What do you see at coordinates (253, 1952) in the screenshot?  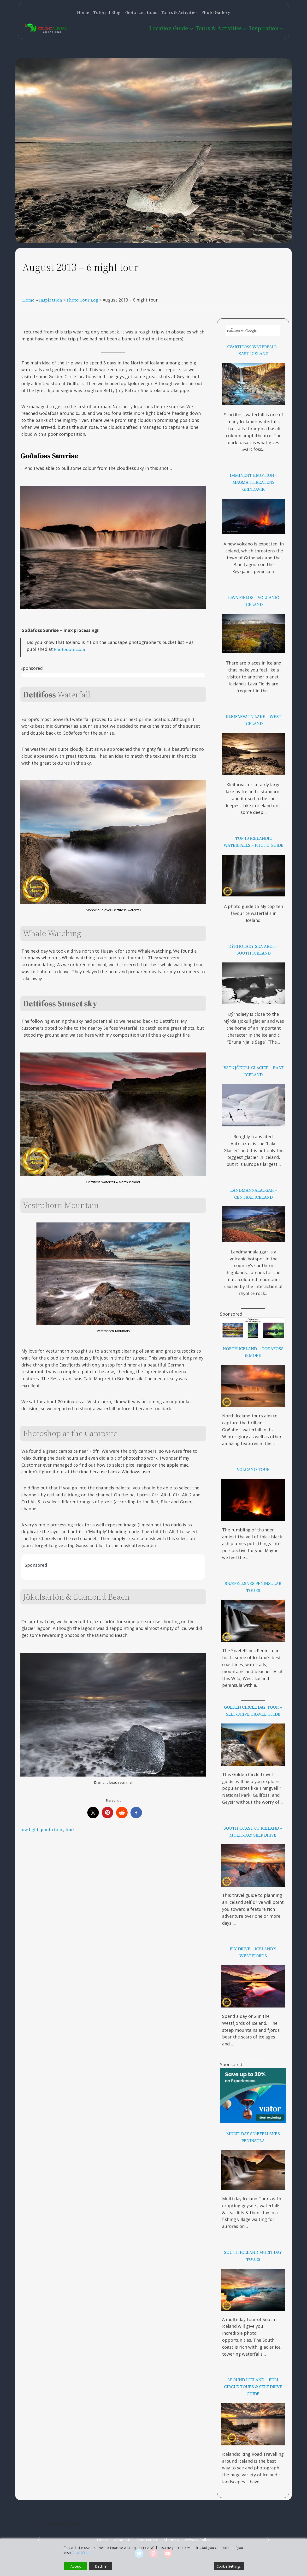 I see `Fly Drive – Iceland’s Westfjords` at bounding box center [253, 1952].